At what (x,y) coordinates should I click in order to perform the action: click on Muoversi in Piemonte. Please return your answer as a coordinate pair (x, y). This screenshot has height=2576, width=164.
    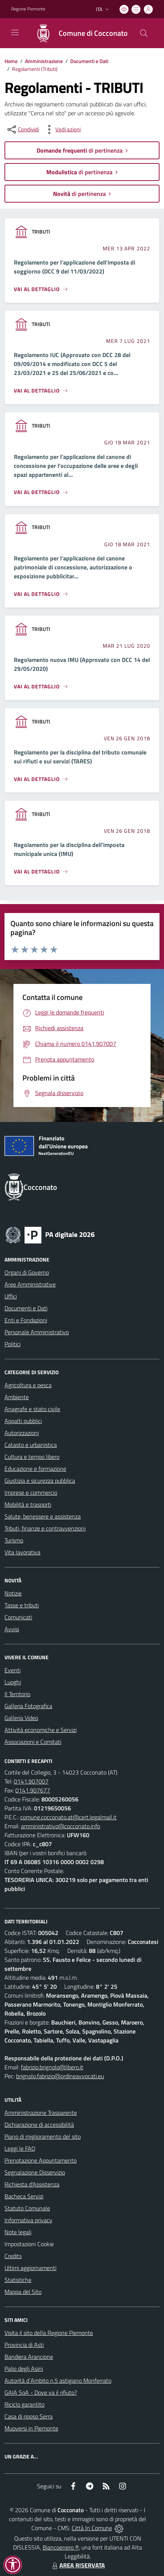
    Looking at the image, I should click on (31, 2428).